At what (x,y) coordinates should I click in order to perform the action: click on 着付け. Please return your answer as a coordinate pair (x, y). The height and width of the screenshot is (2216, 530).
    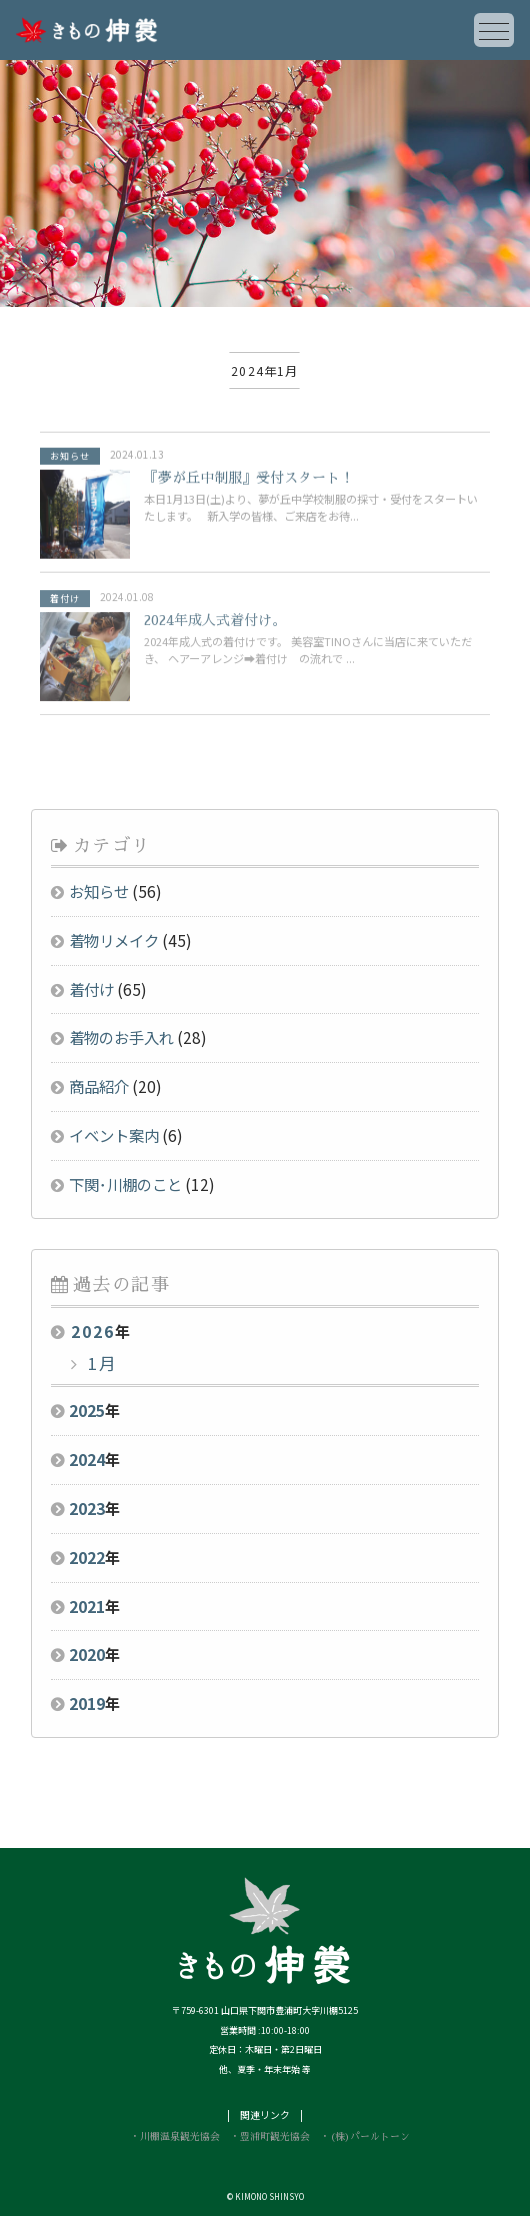
    Looking at the image, I should click on (91, 989).